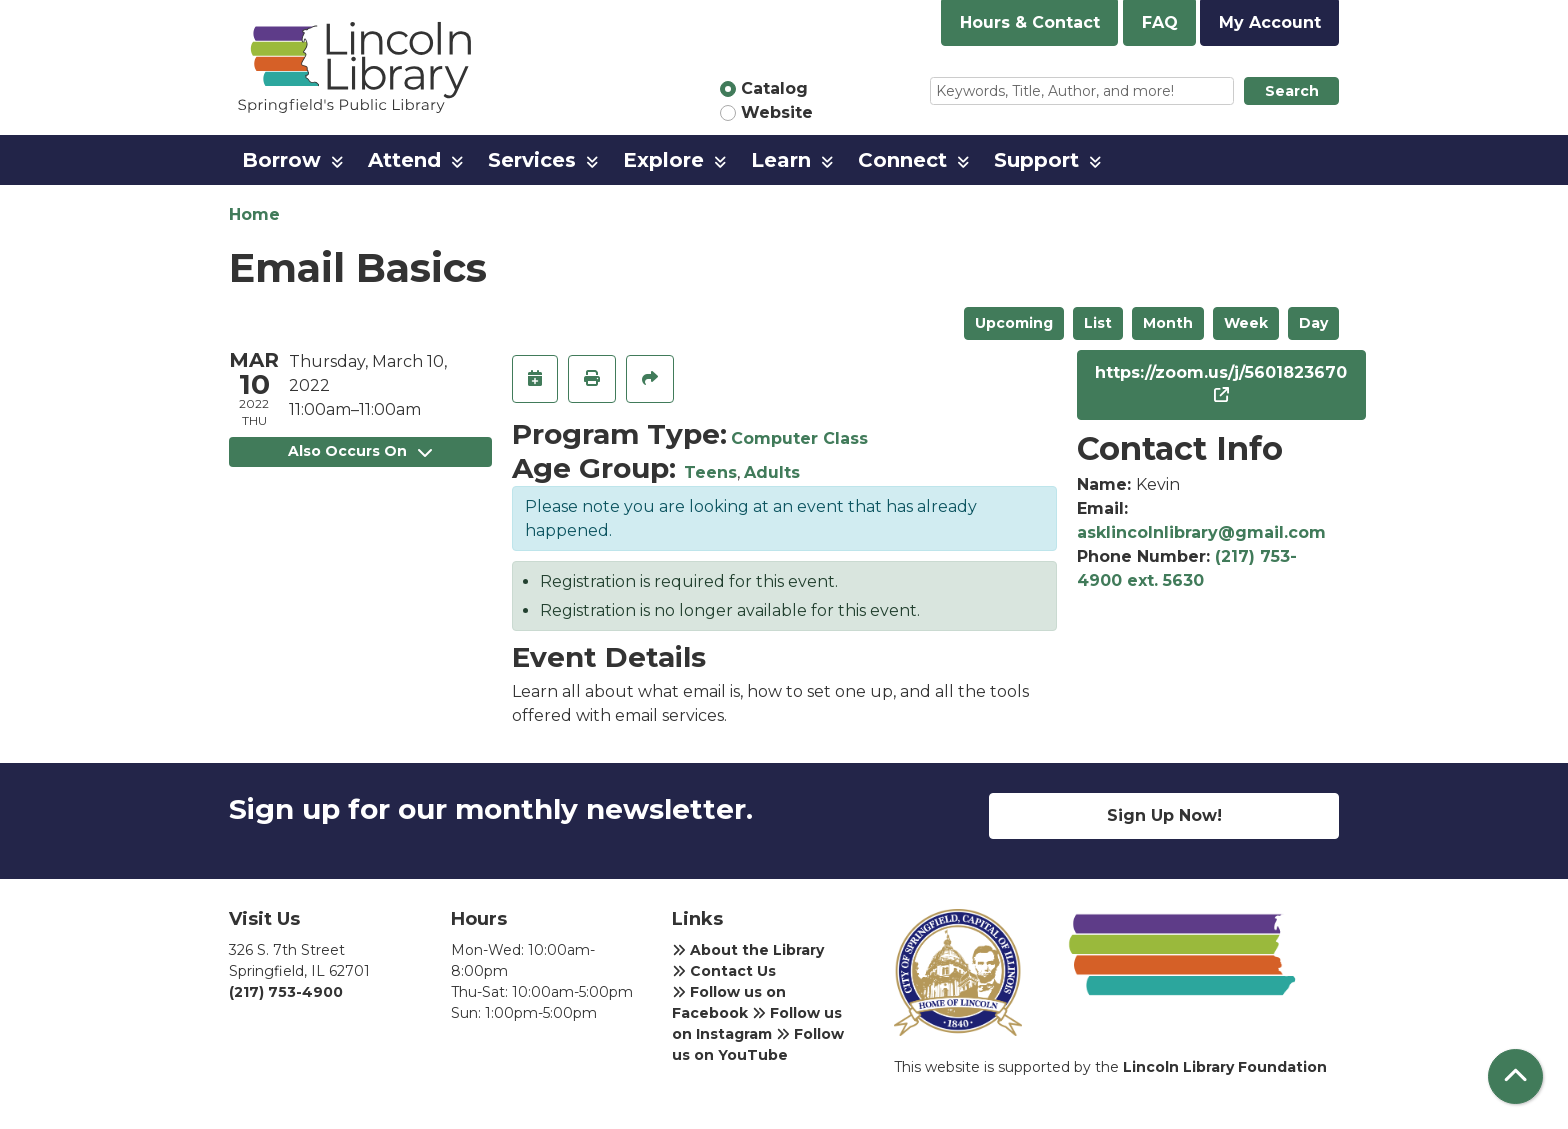 This screenshot has width=1568, height=1129. What do you see at coordinates (748, 950) in the screenshot?
I see `About the Library` at bounding box center [748, 950].